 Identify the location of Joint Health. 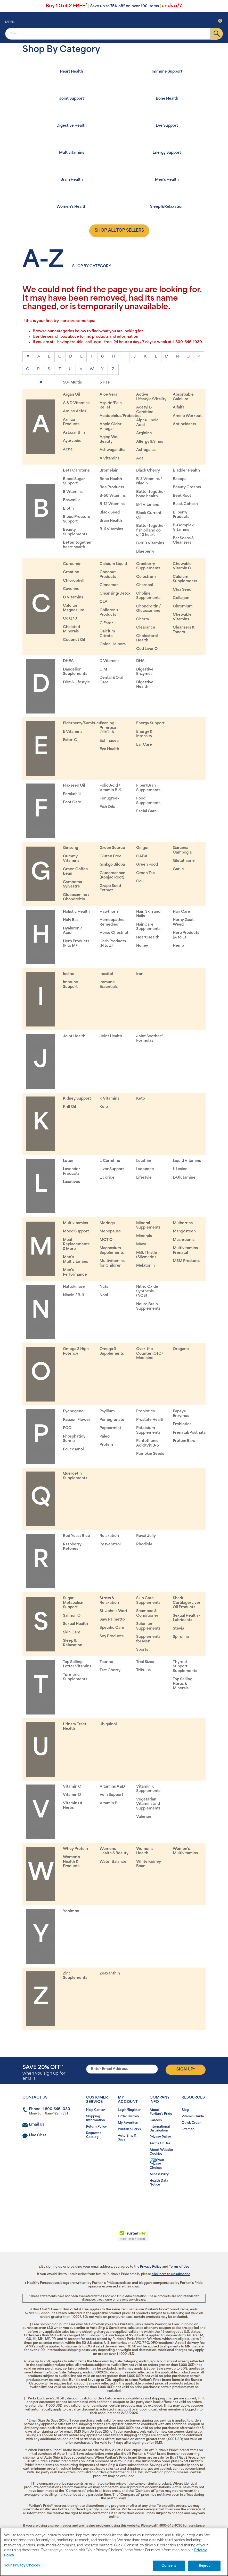
(74, 1036).